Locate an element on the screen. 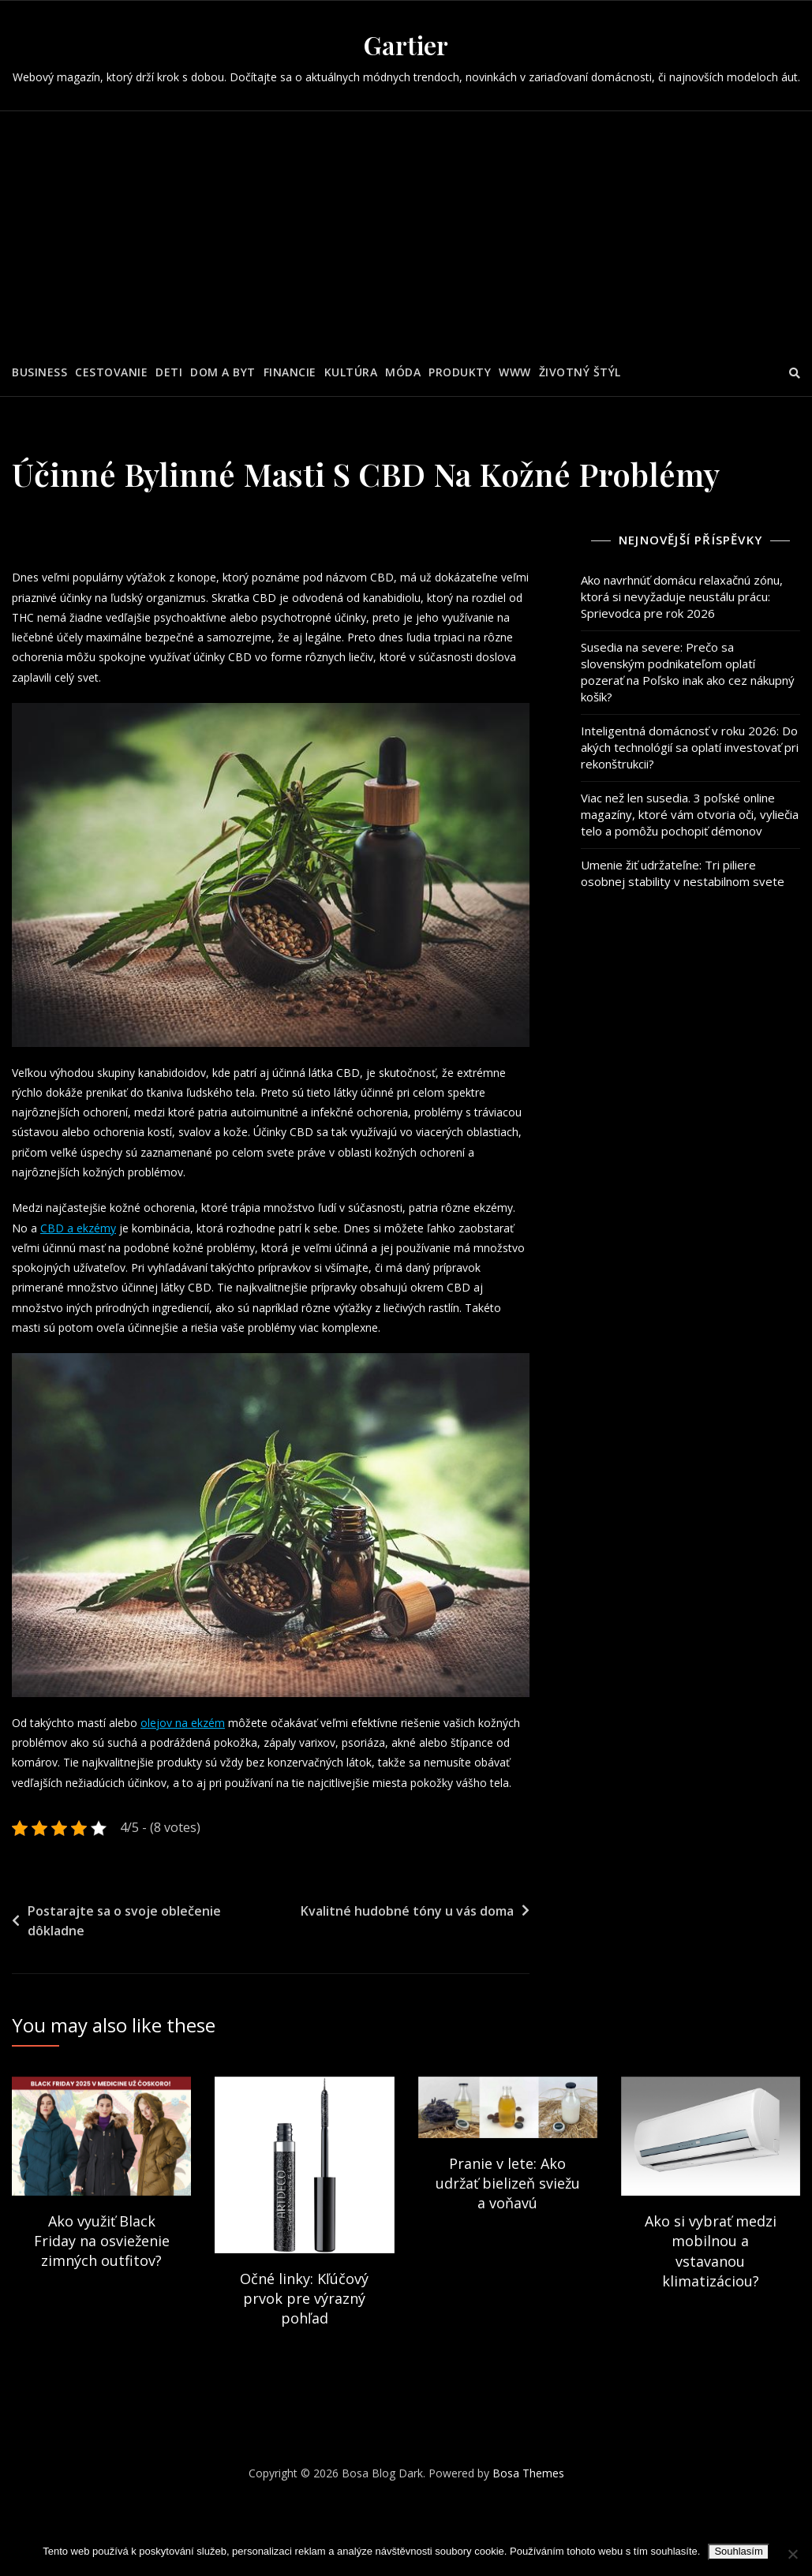  Dom a byt is located at coordinates (223, 372).